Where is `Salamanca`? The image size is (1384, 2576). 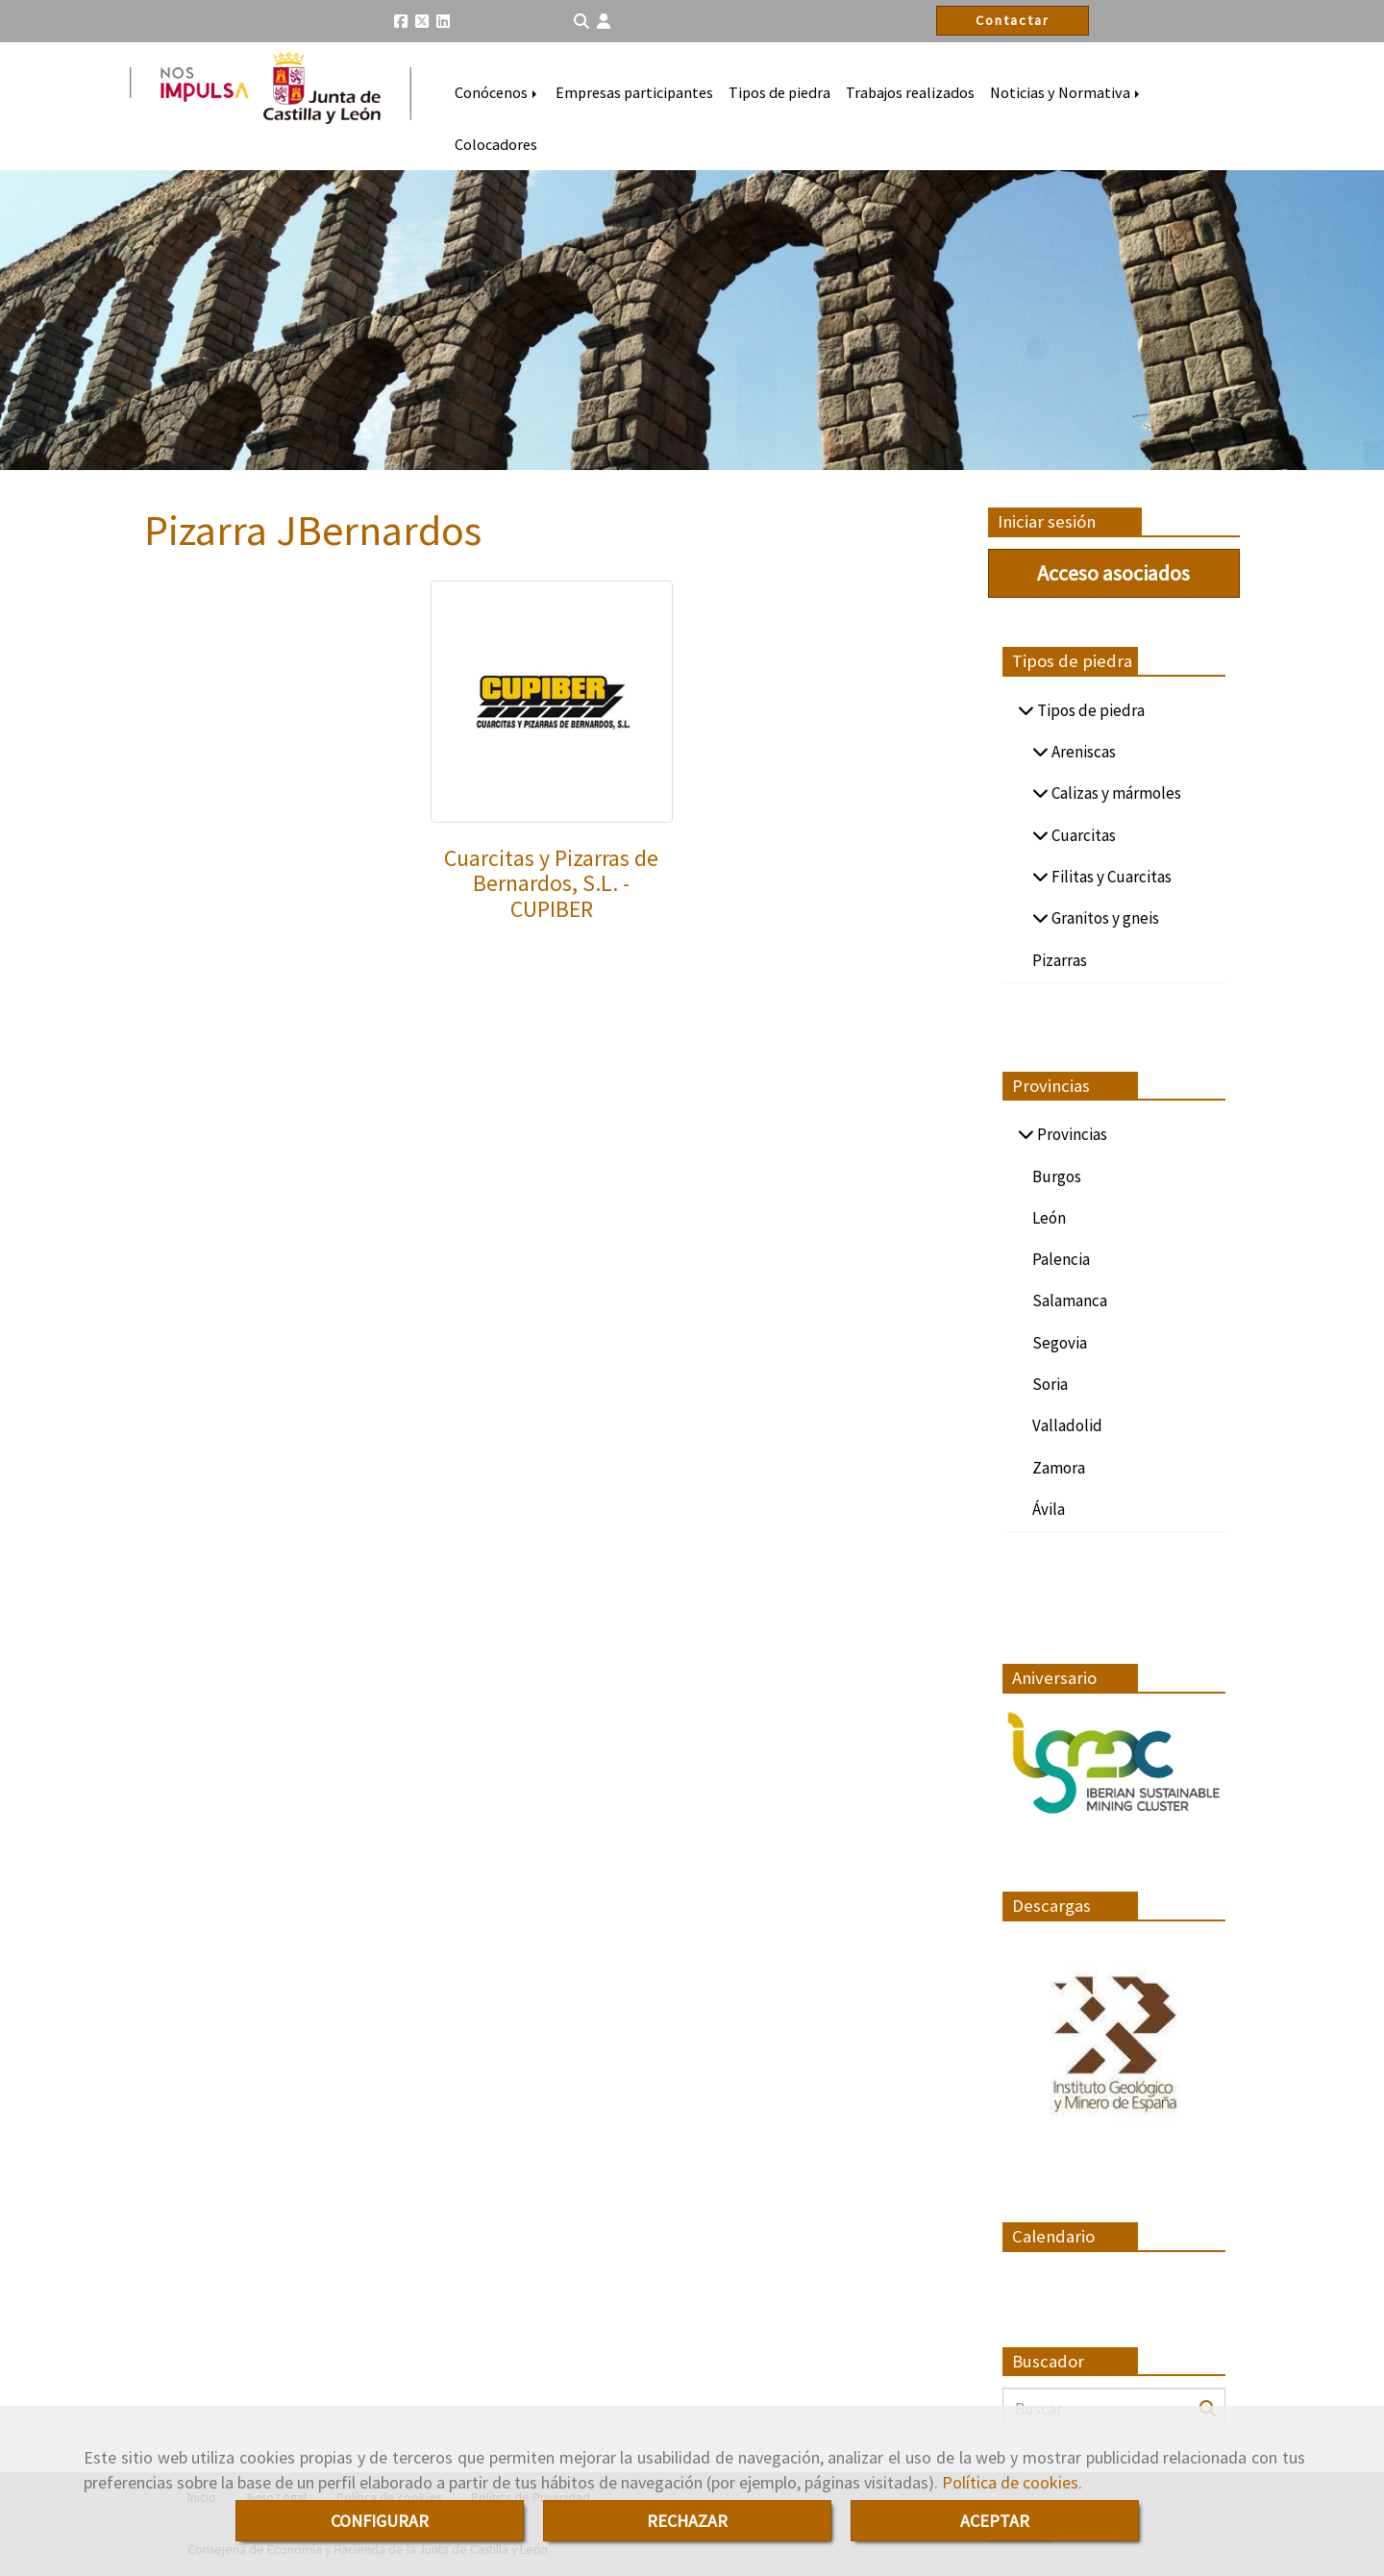 Salamanca is located at coordinates (1069, 1300).